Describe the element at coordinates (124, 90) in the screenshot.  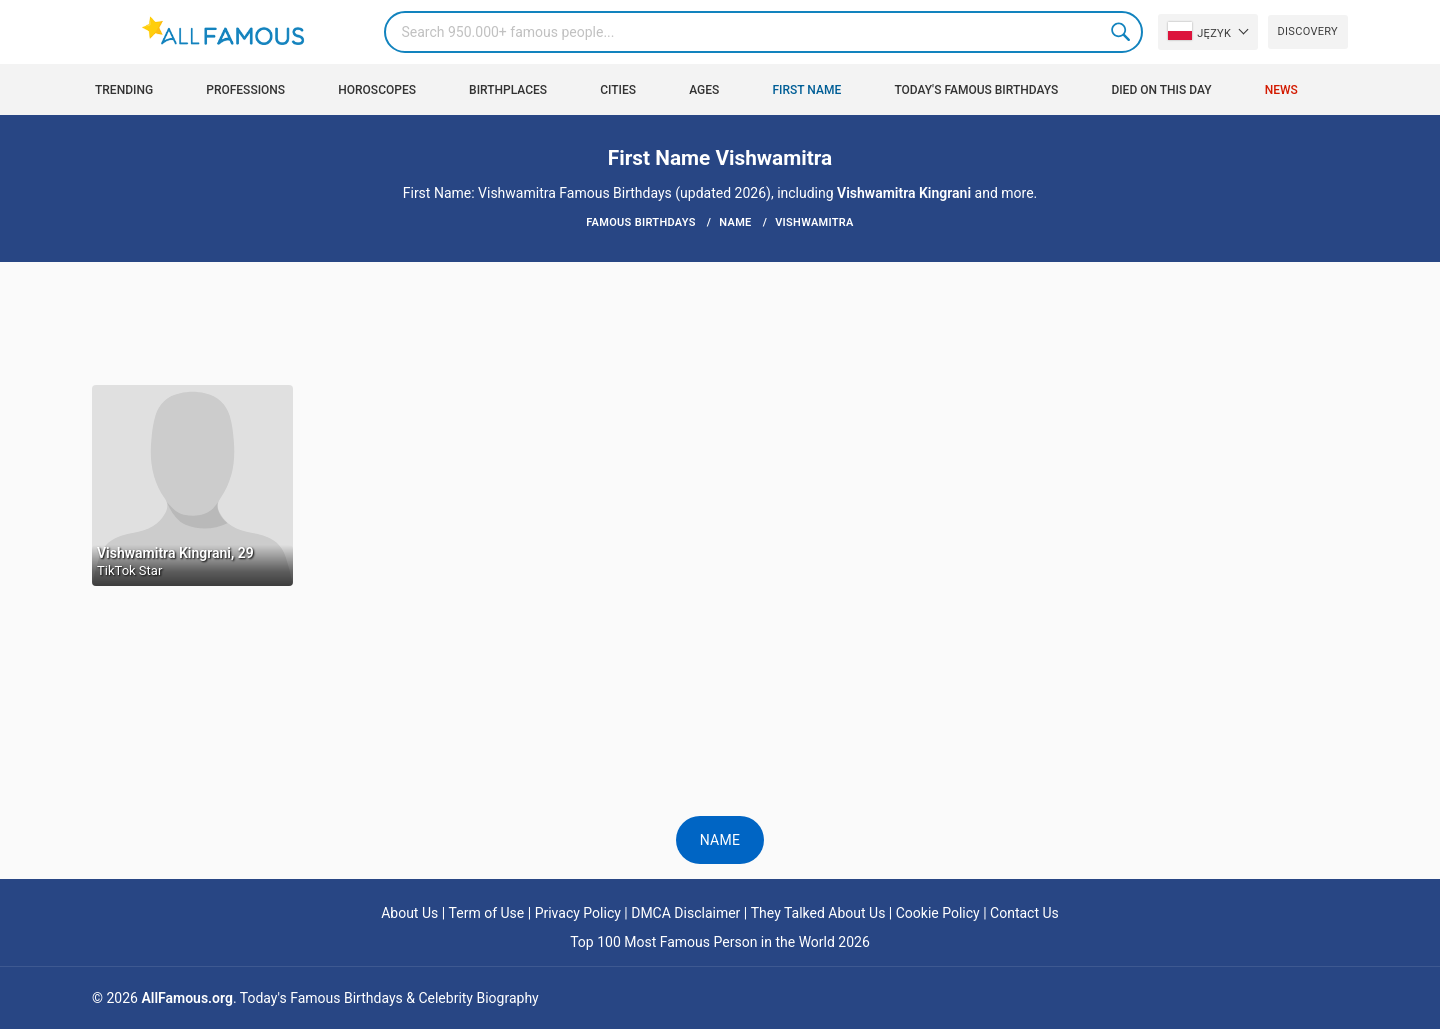
I see `Trending` at that location.